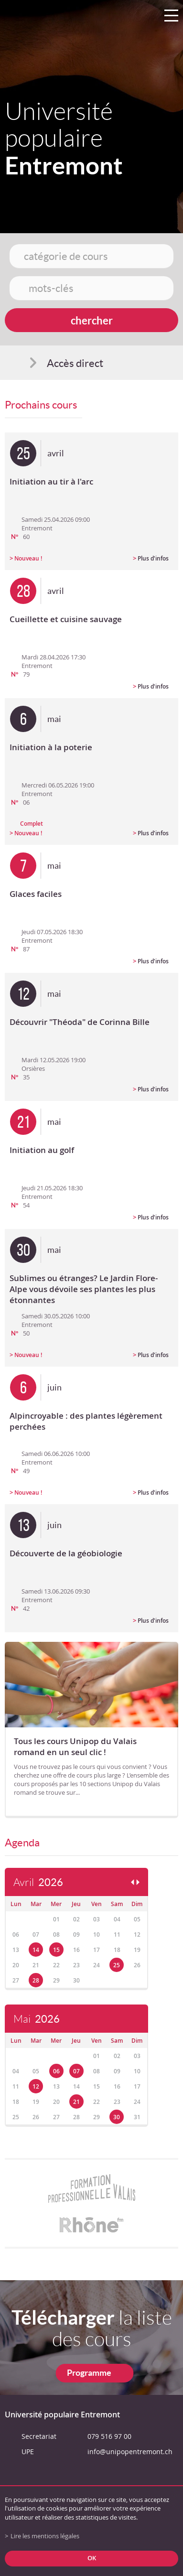 This screenshot has height=2576, width=183. I want to click on 25, so click(116, 1965).